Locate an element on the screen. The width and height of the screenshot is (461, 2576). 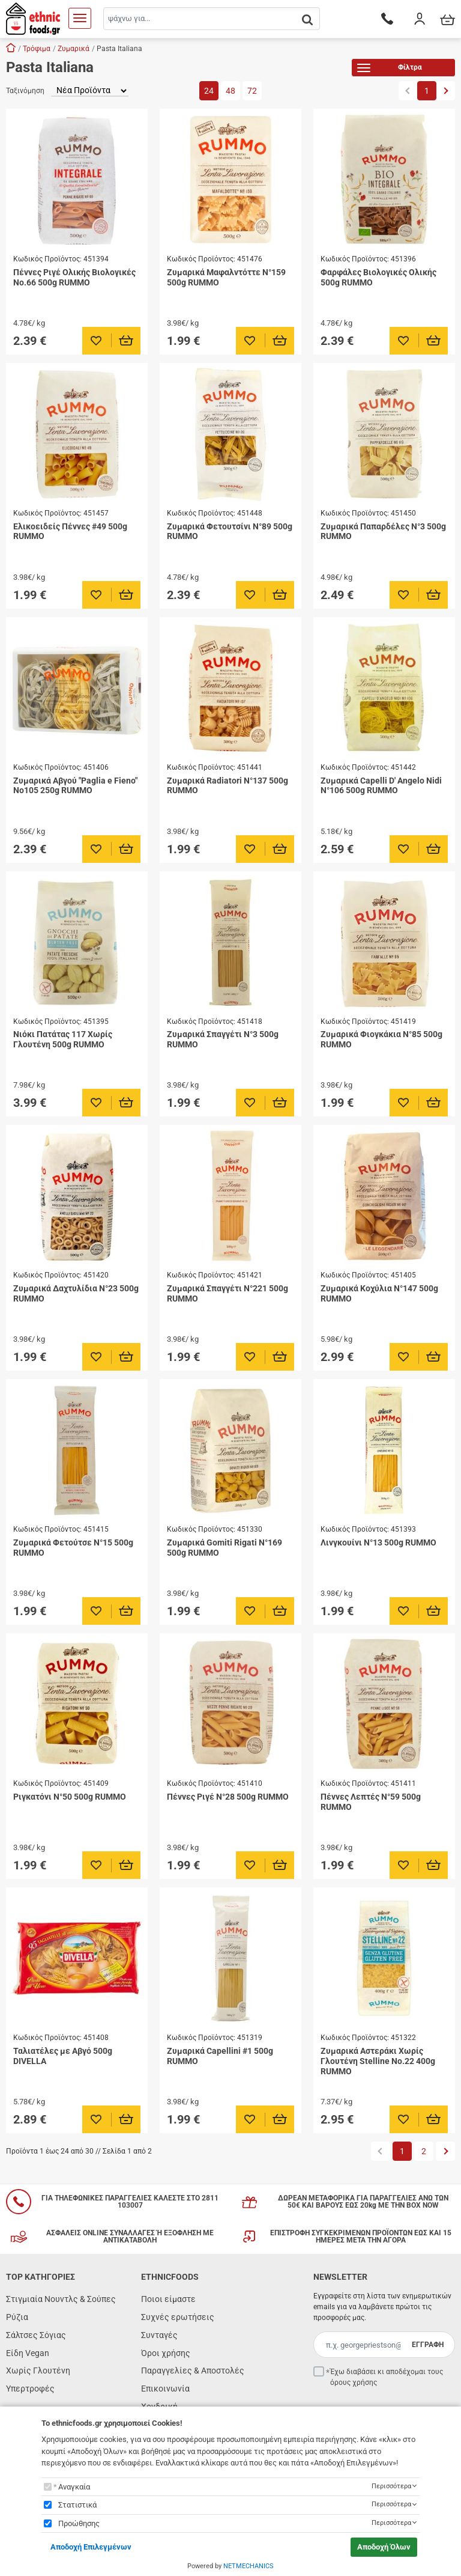
Παραγγελίες & Αποστολές is located at coordinates (192, 2370).